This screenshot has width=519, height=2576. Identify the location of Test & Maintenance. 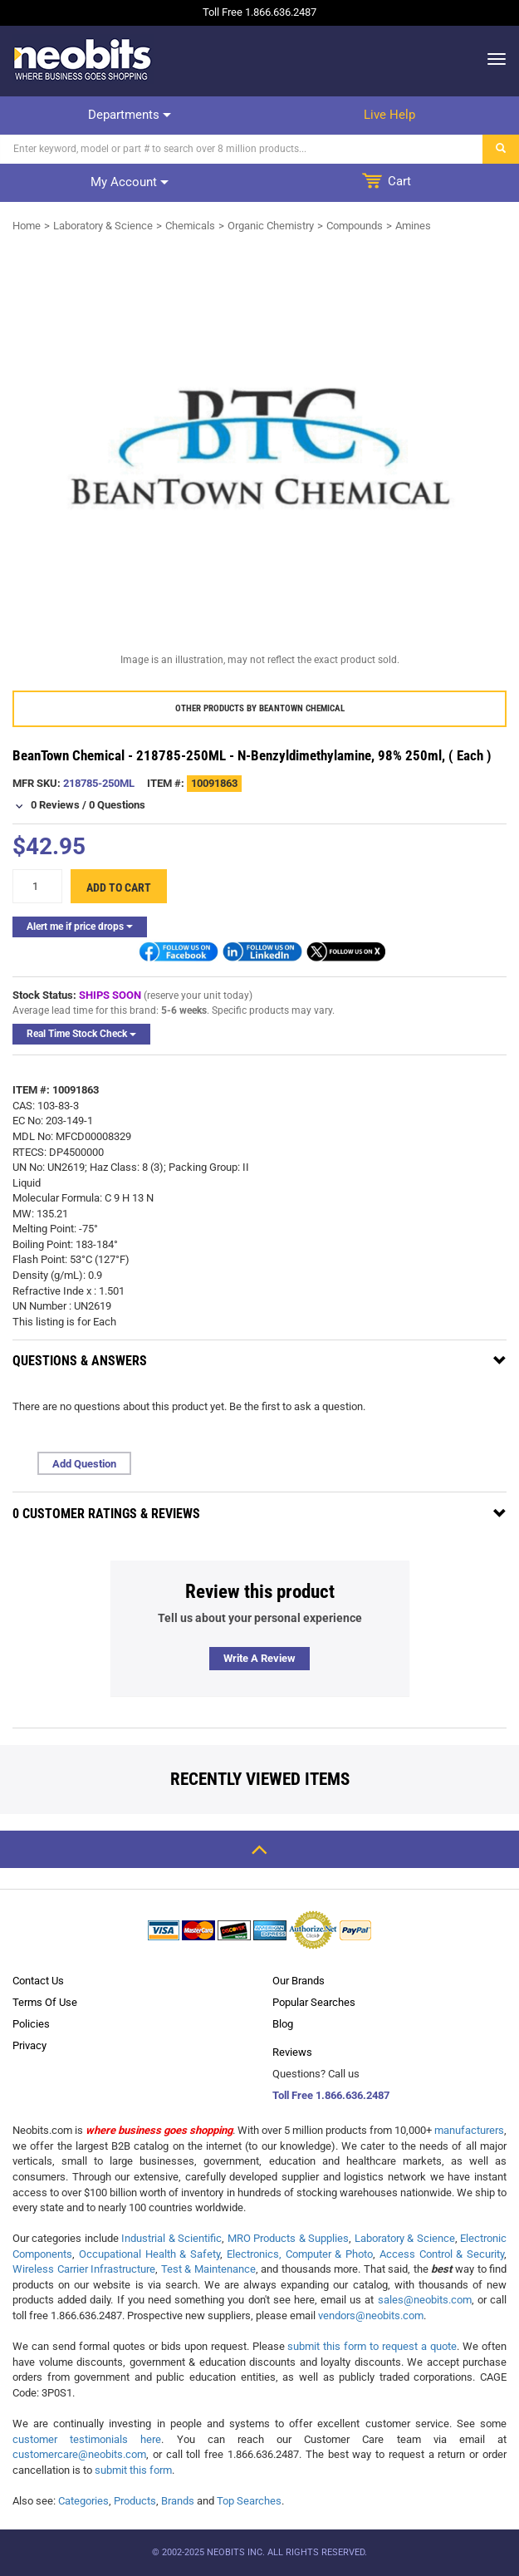
(208, 2269).